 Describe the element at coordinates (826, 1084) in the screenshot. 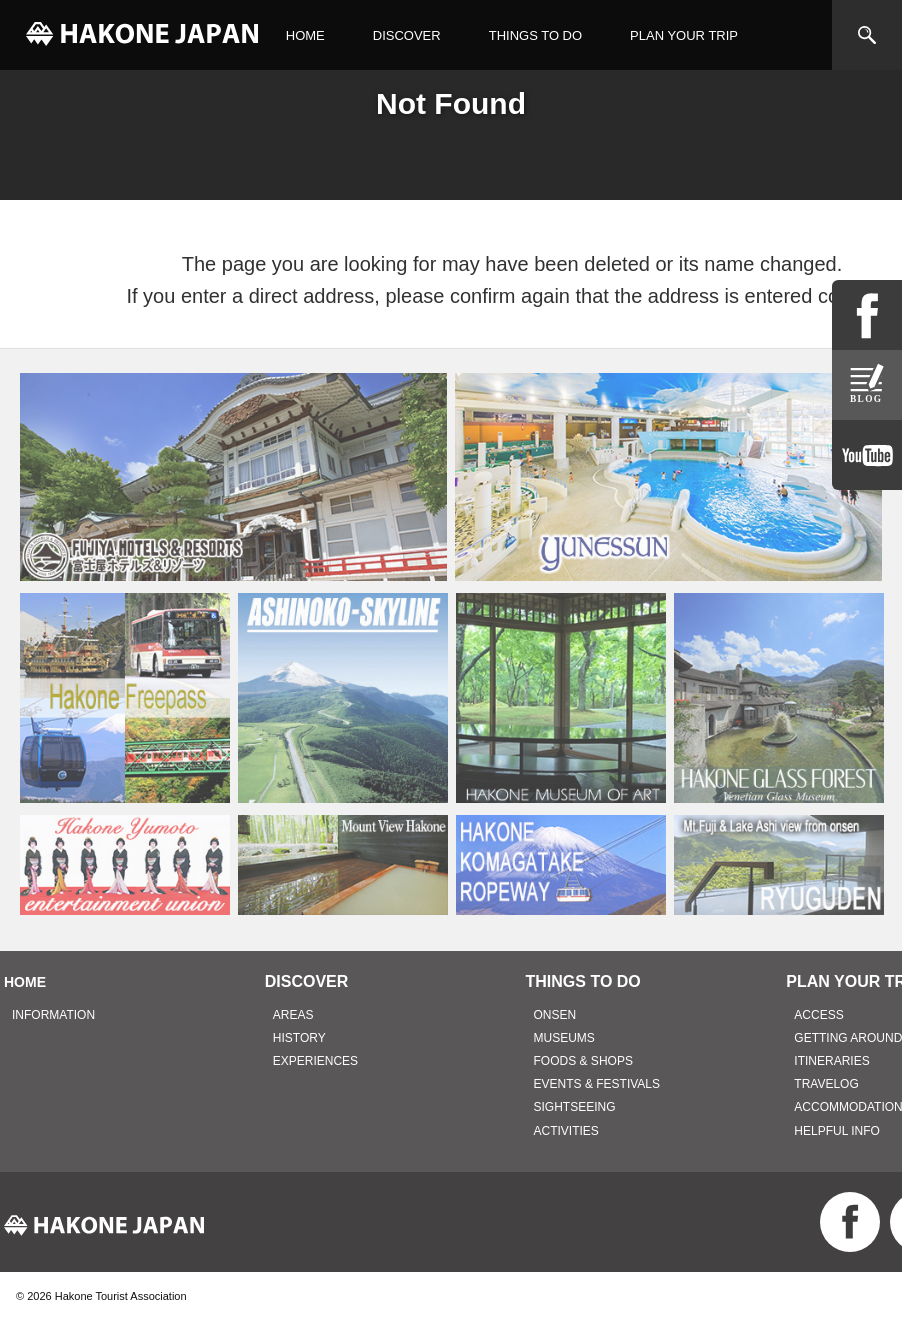

I see `TRAVELOG` at that location.